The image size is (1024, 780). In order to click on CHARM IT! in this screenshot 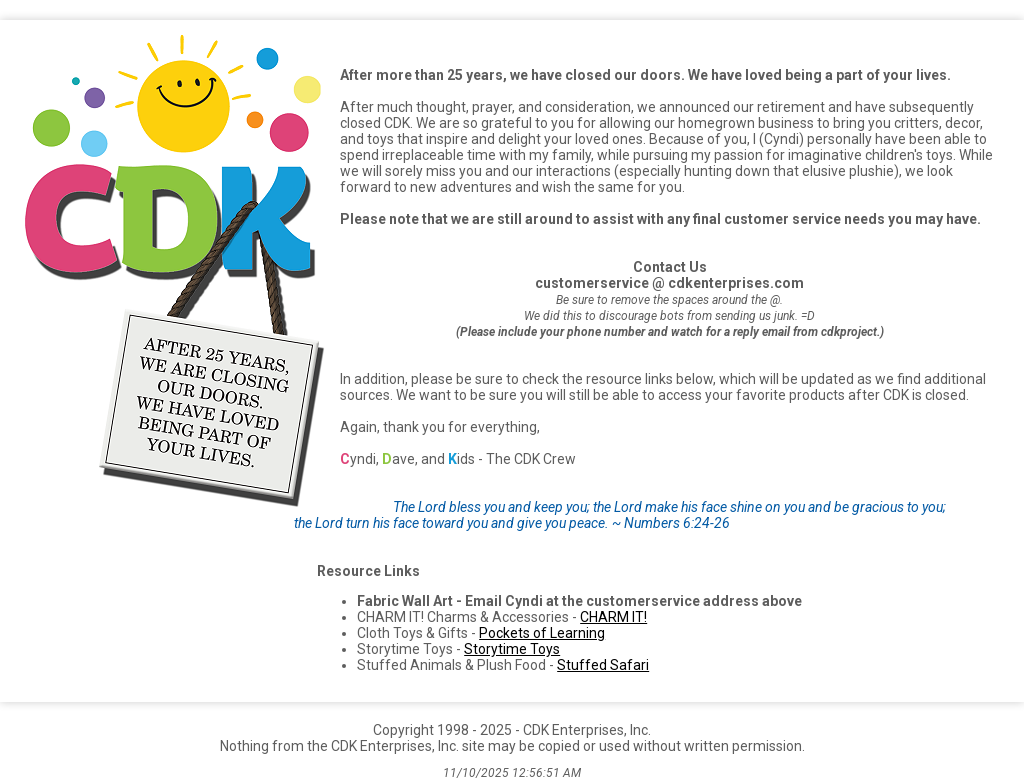, I will do `click(613, 617)`.